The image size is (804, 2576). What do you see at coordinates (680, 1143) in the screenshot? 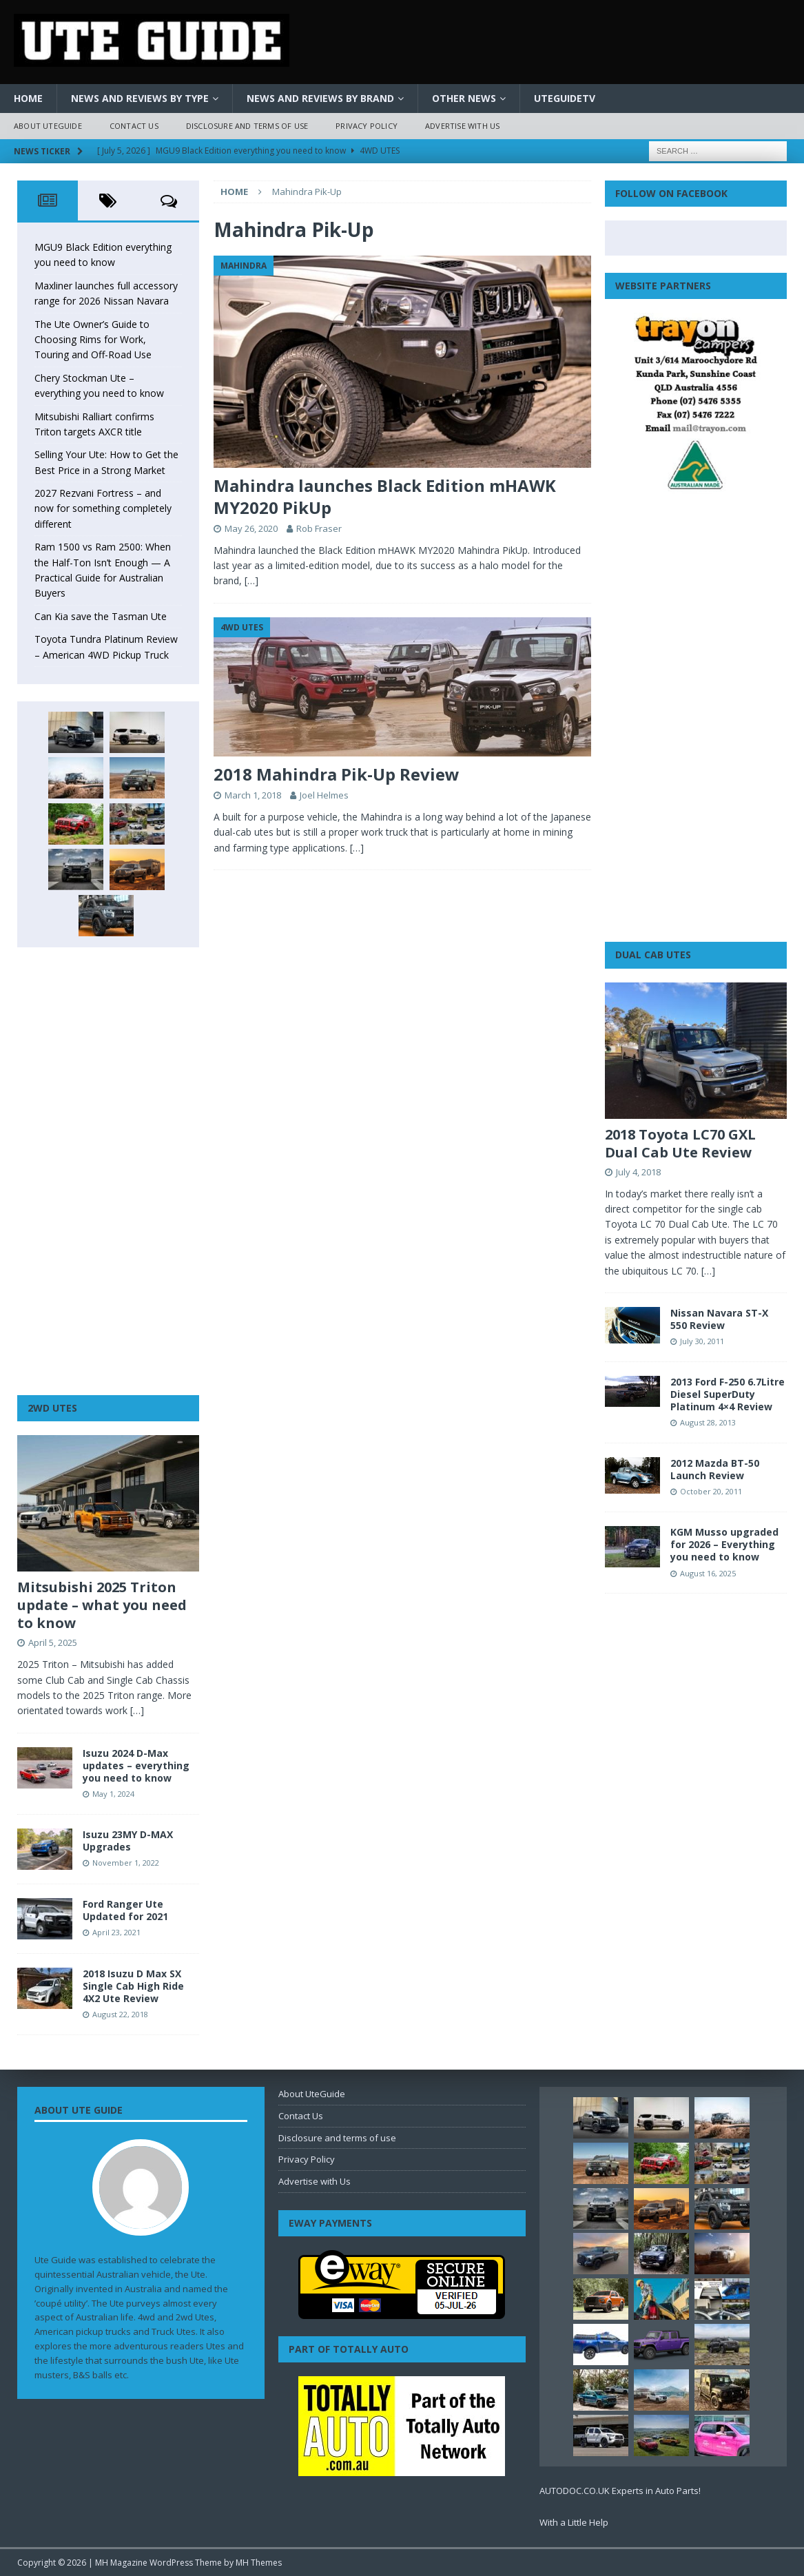
I see `2018 Toyota LC70 GXL Dual Cab Ute Review` at bounding box center [680, 1143].